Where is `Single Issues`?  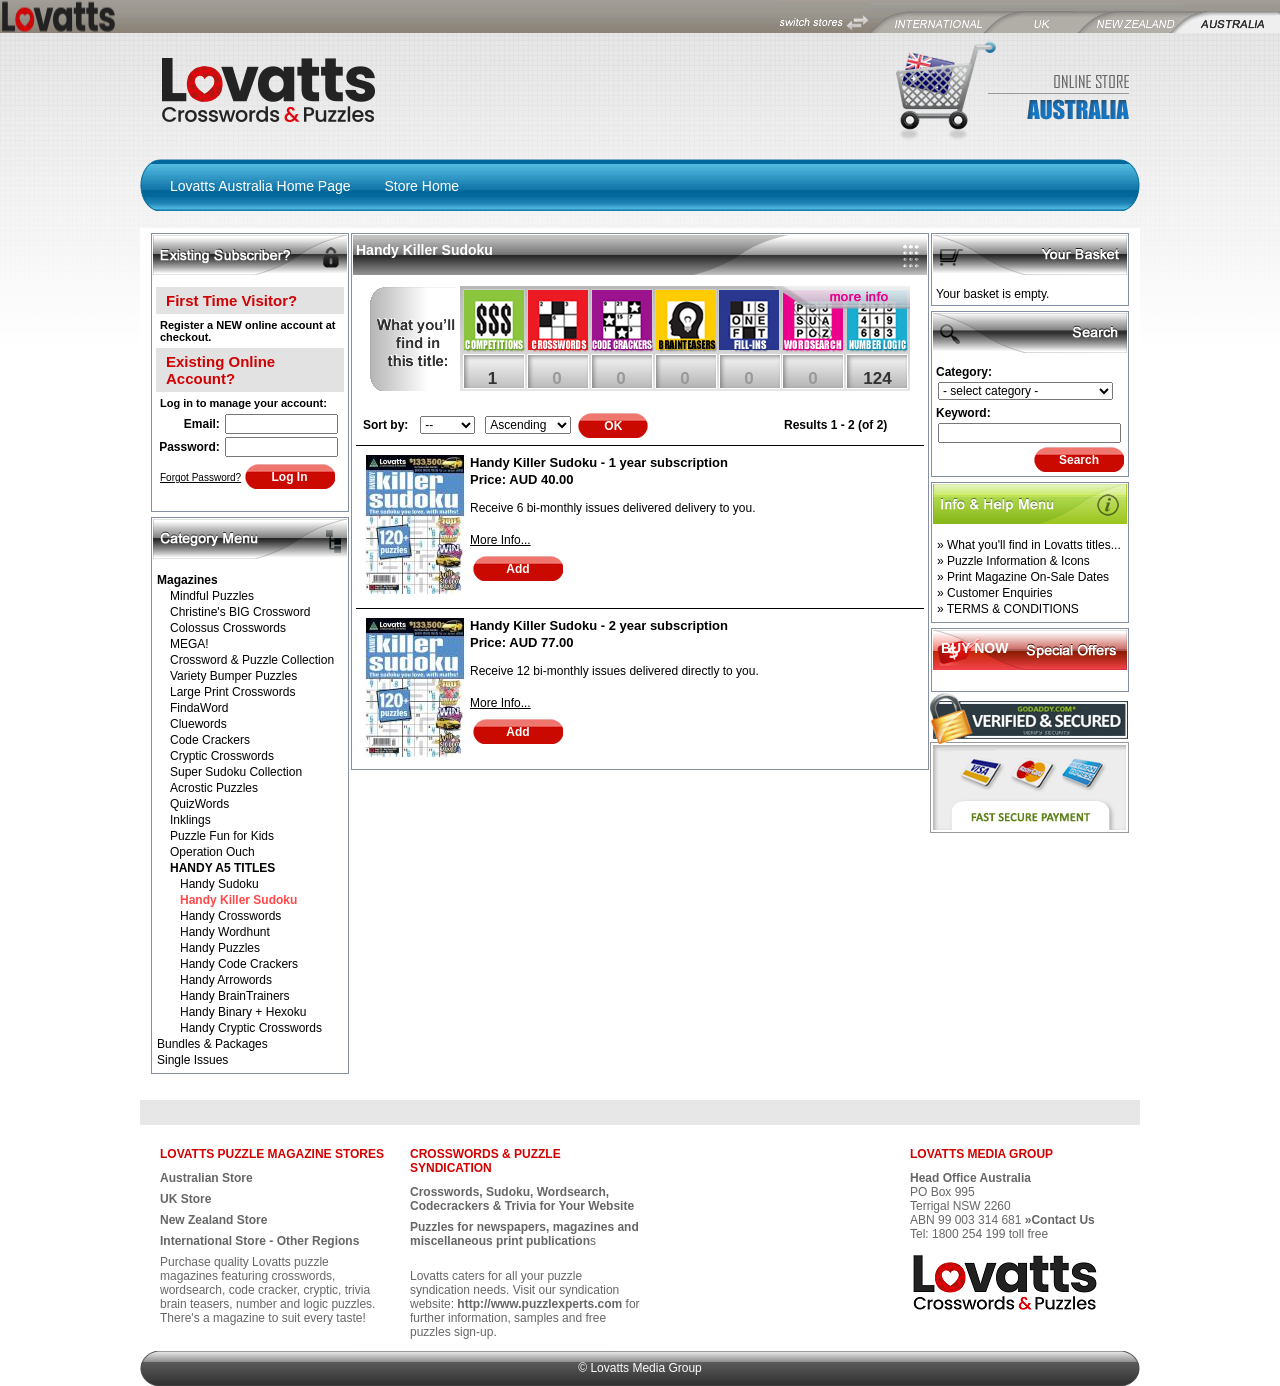
Single Issues is located at coordinates (192, 1060).